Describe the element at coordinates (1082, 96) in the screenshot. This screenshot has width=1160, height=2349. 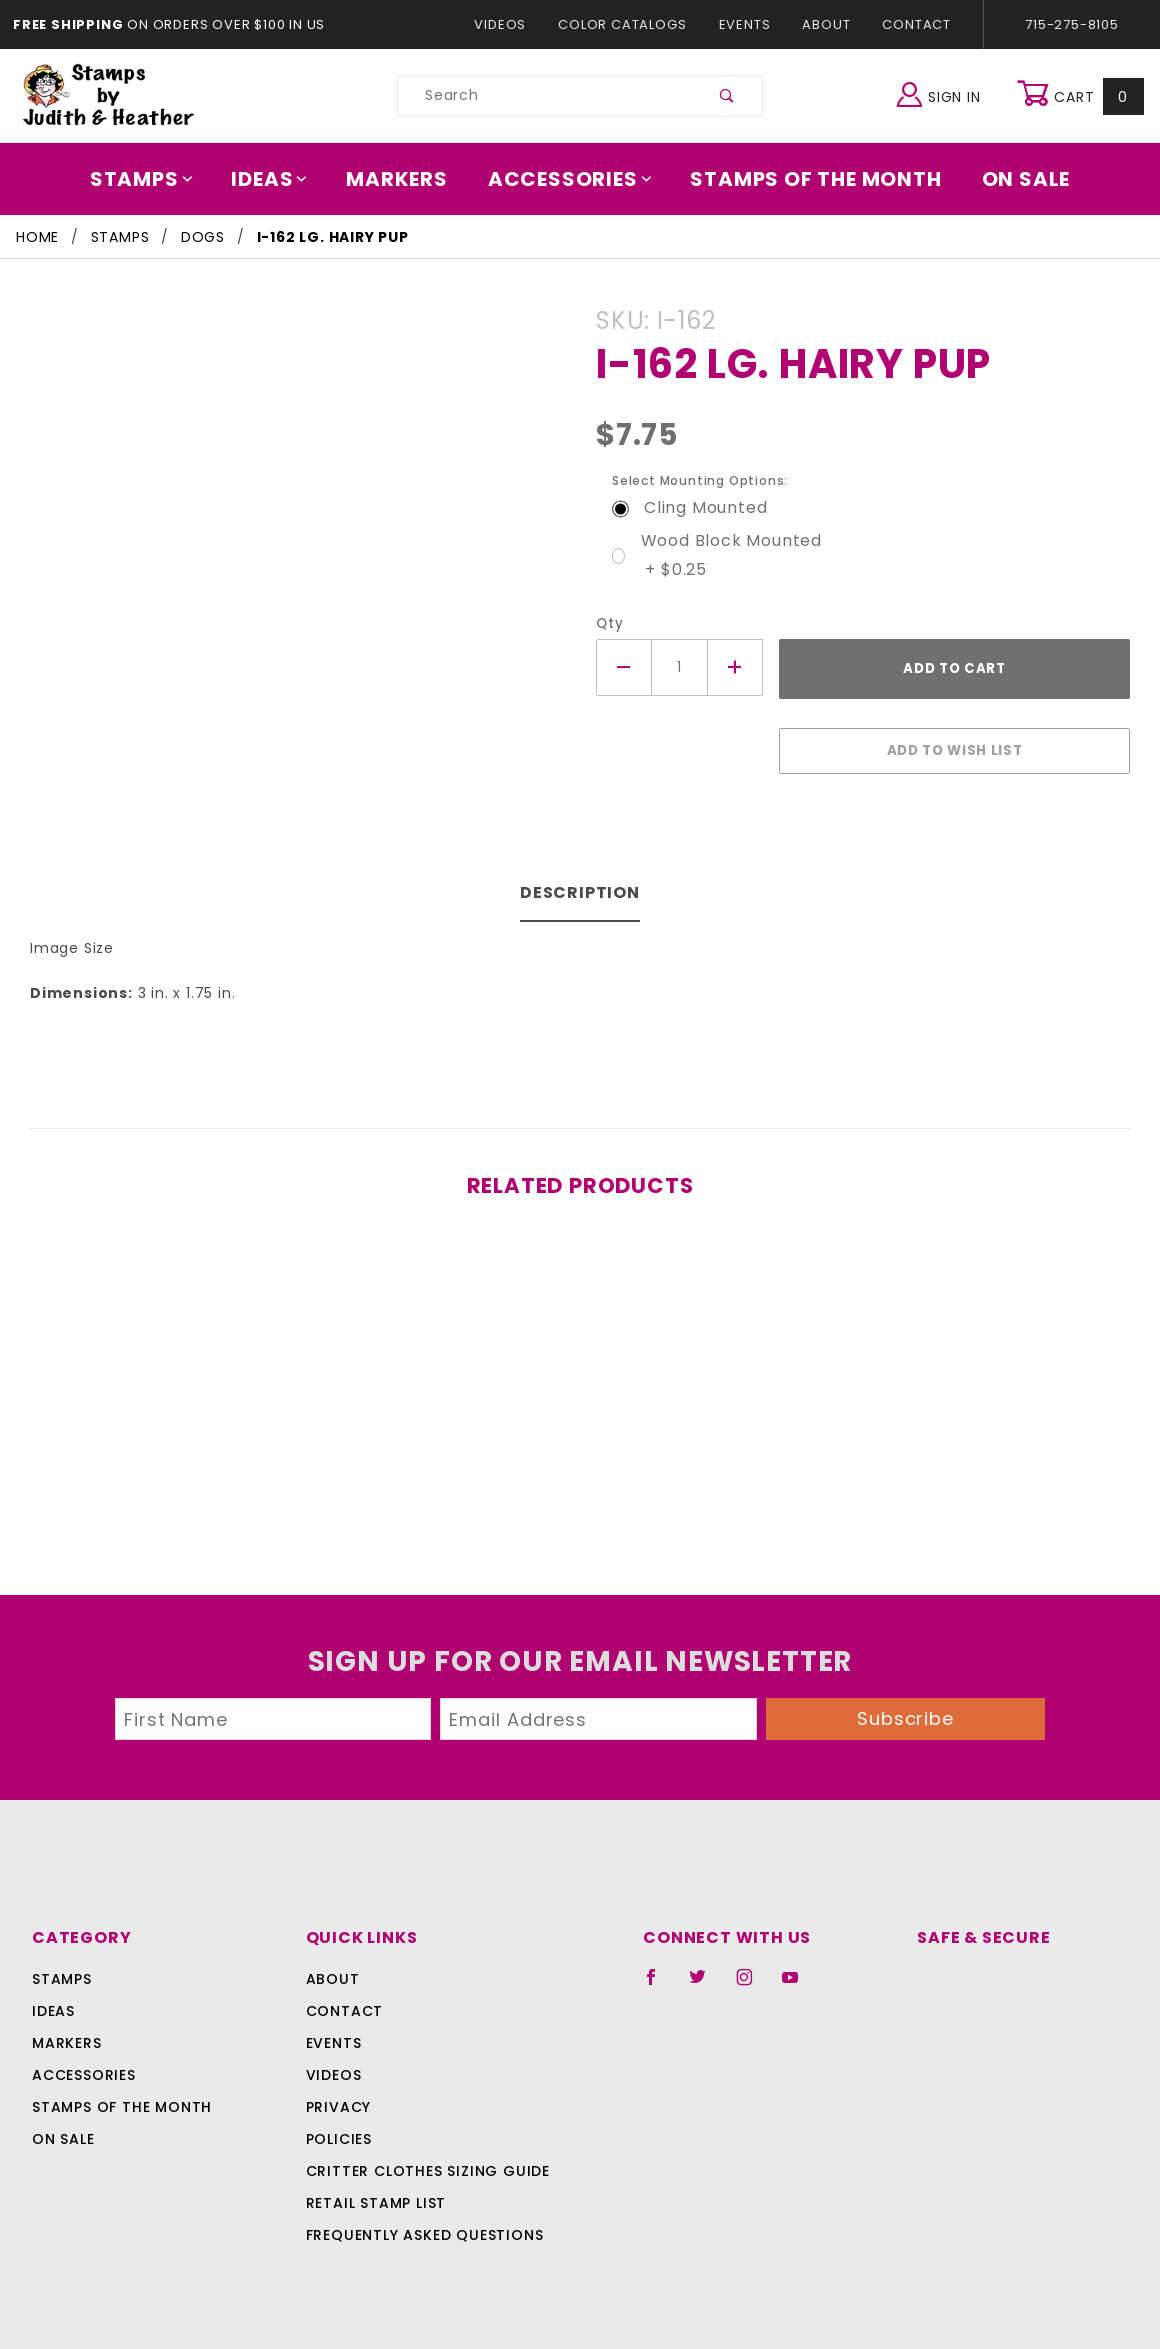
I see `Cart` at that location.